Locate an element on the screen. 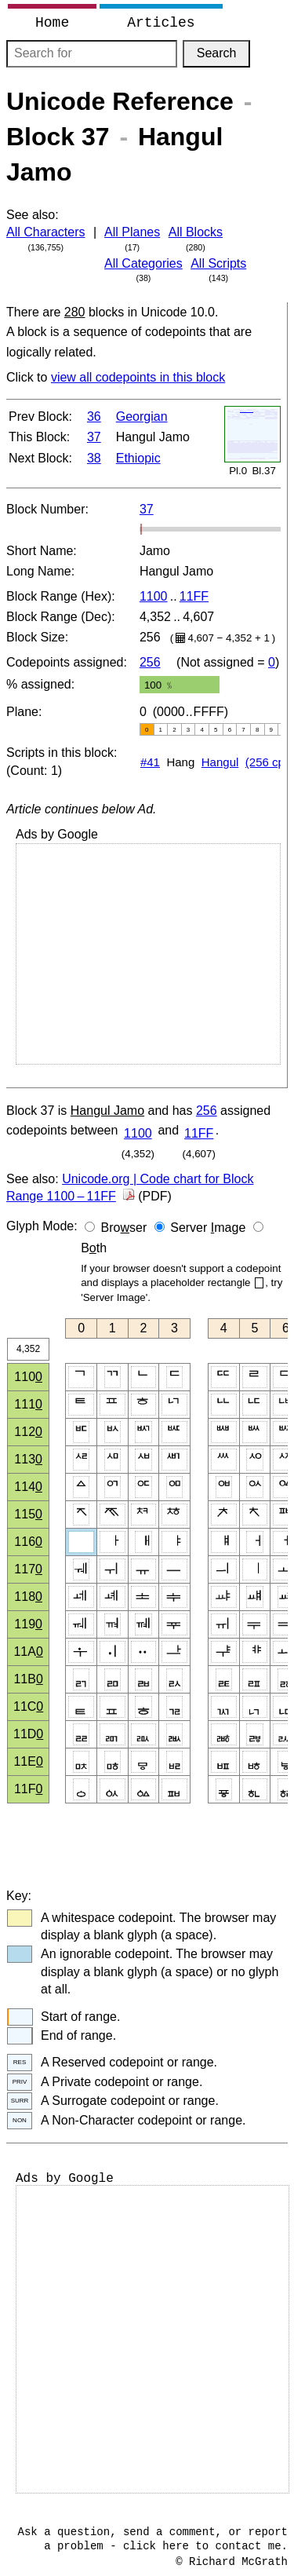 Image resolution: width=294 pixels, height=2576 pixels. All Blocks is located at coordinates (196, 232).